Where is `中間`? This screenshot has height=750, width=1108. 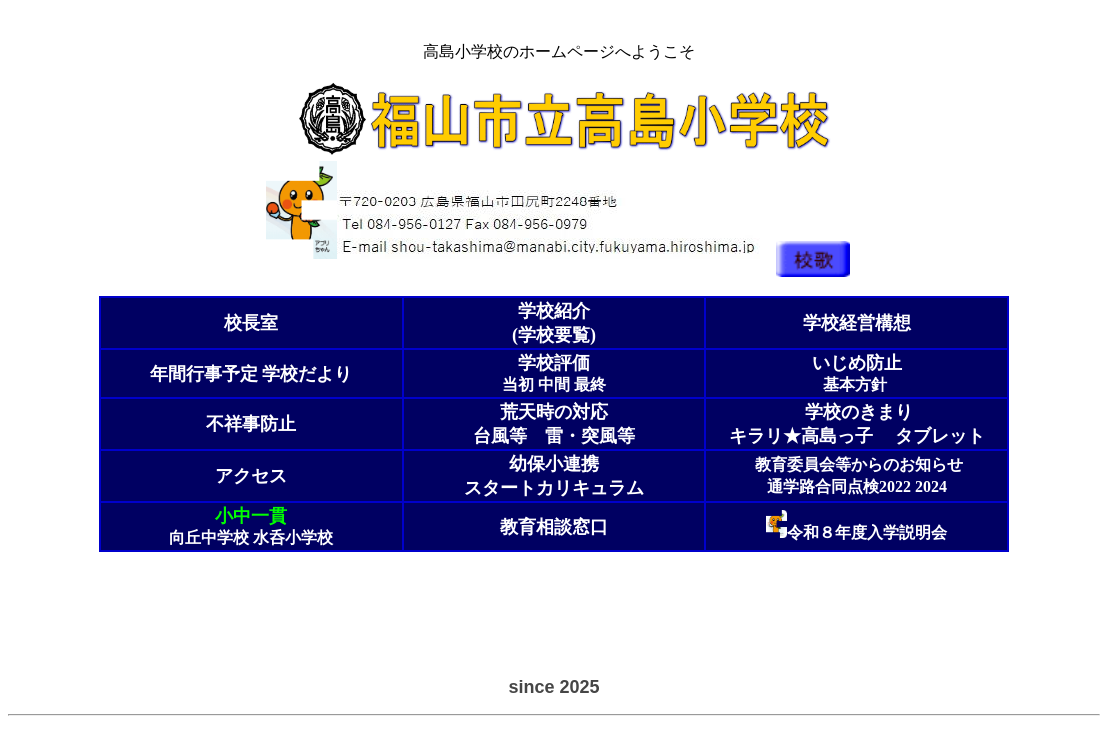
中間 is located at coordinates (554, 384).